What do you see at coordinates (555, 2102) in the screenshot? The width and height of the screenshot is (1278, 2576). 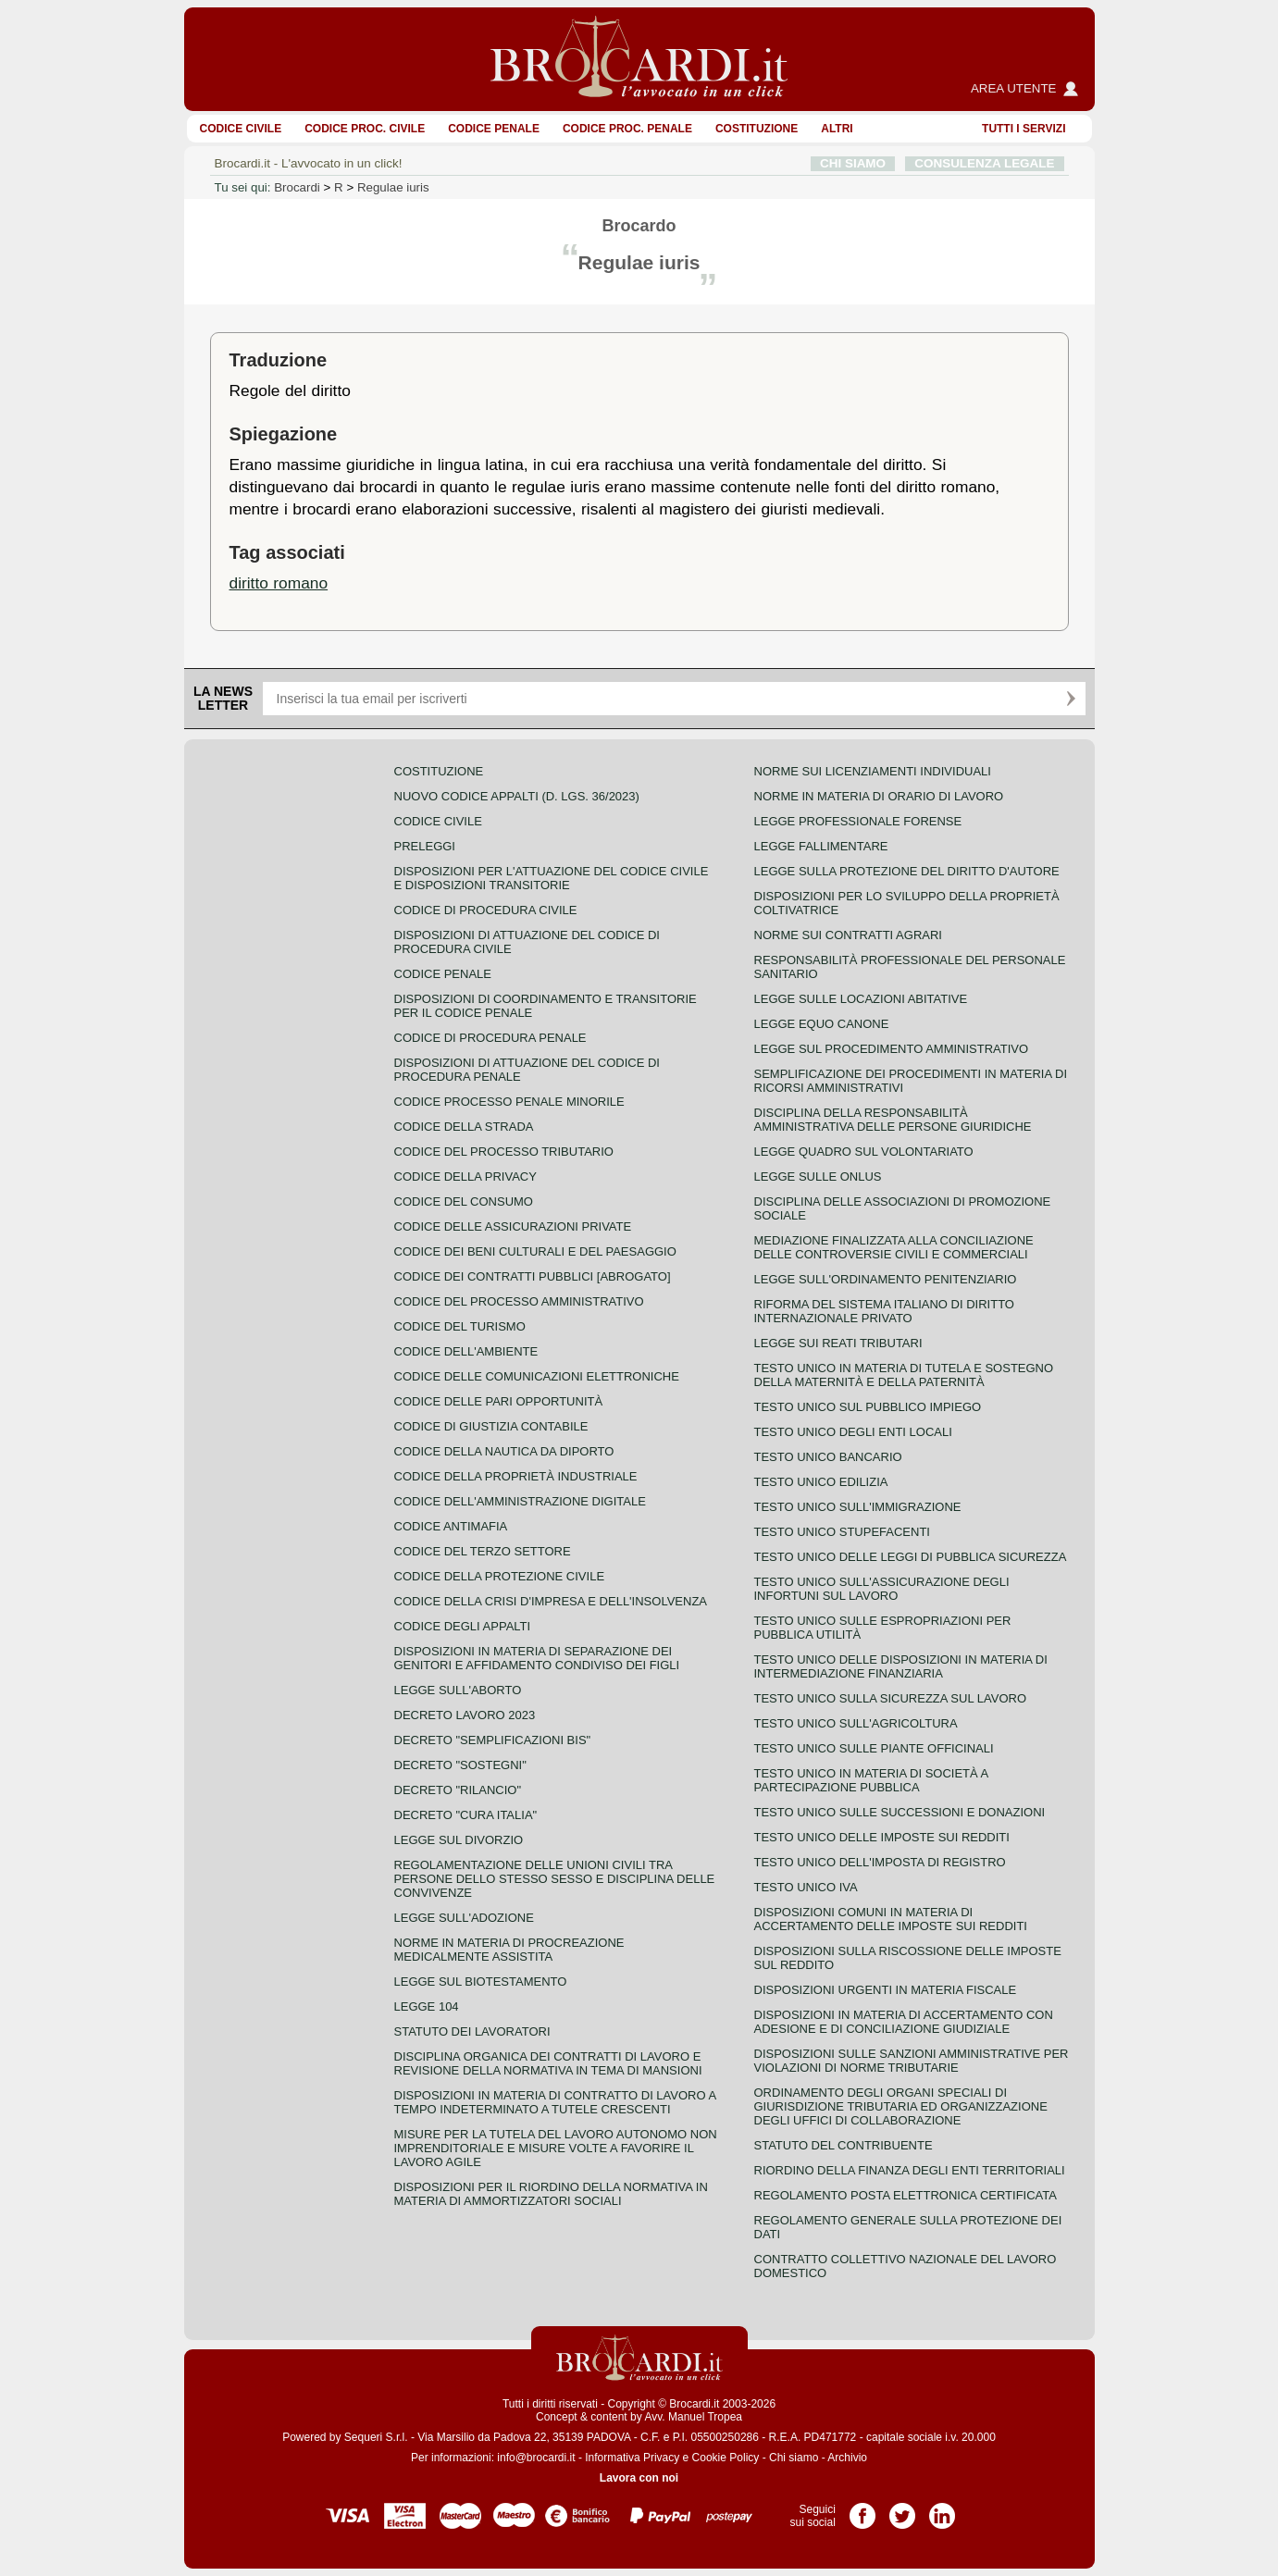 I see `Disposizioni in materia di contratto di lavoro a tempo indeterminato a tutele crescenti` at bounding box center [555, 2102].